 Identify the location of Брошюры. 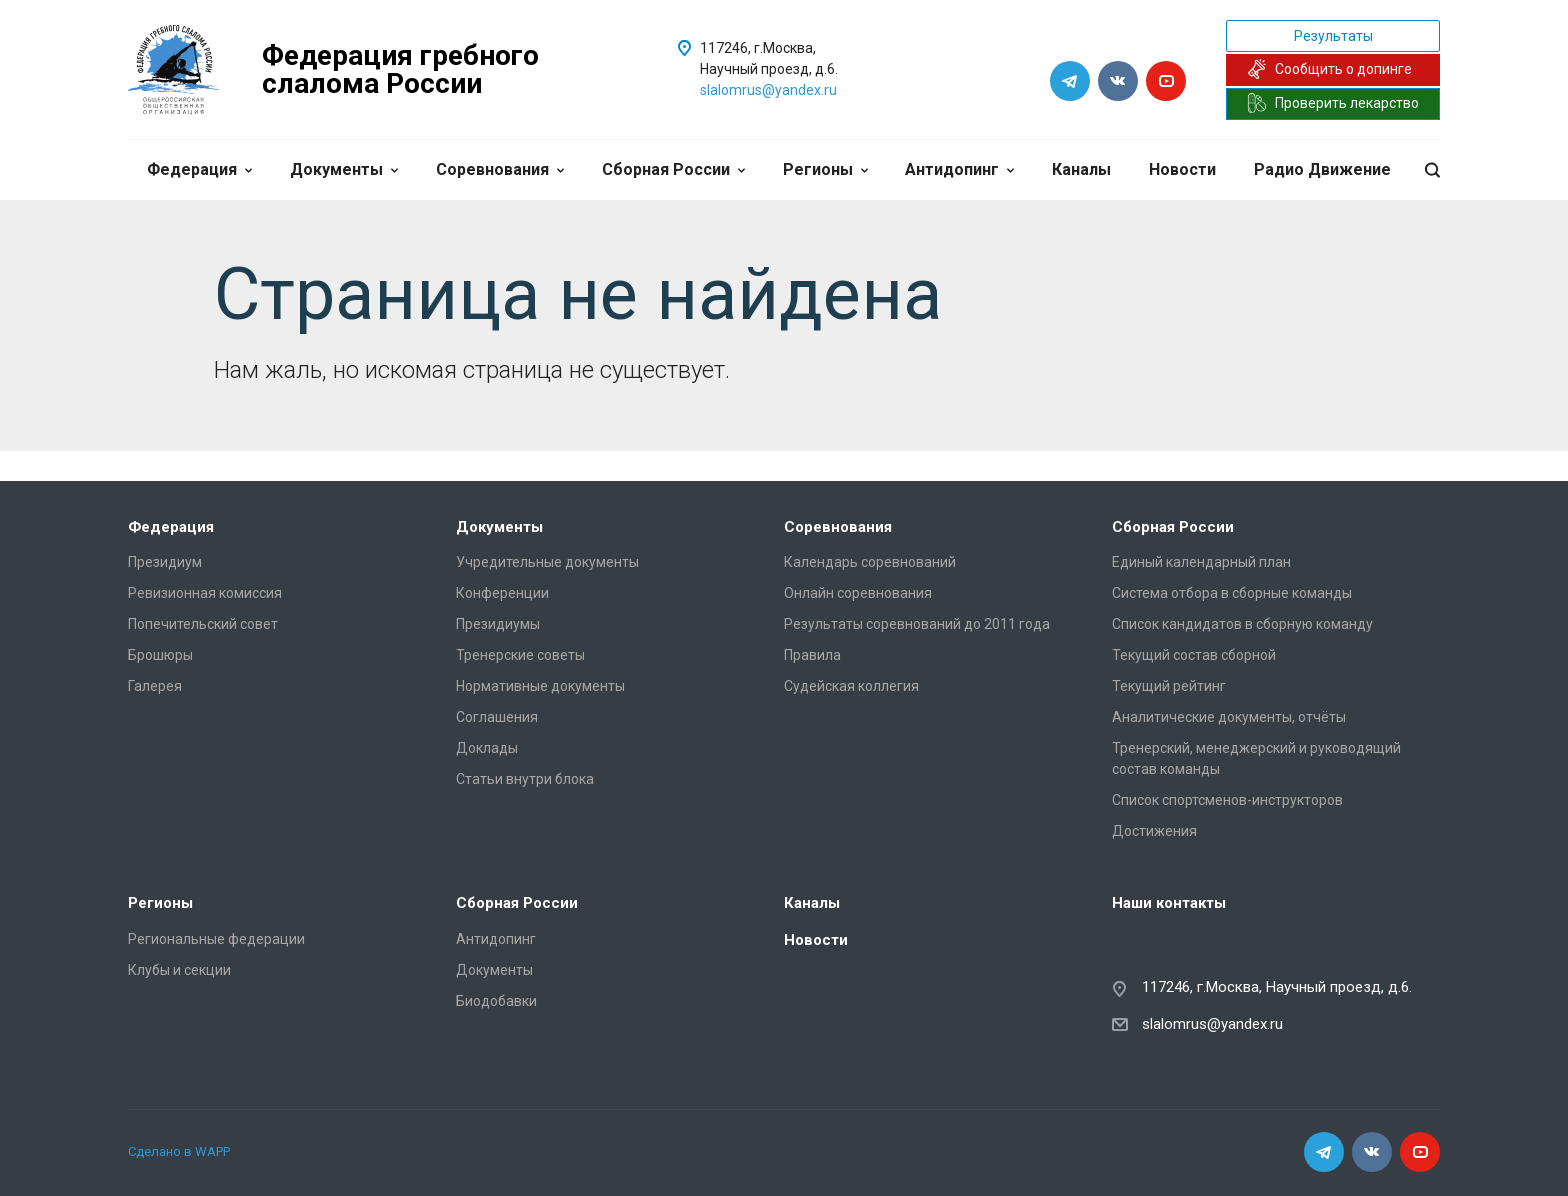
(160, 655).